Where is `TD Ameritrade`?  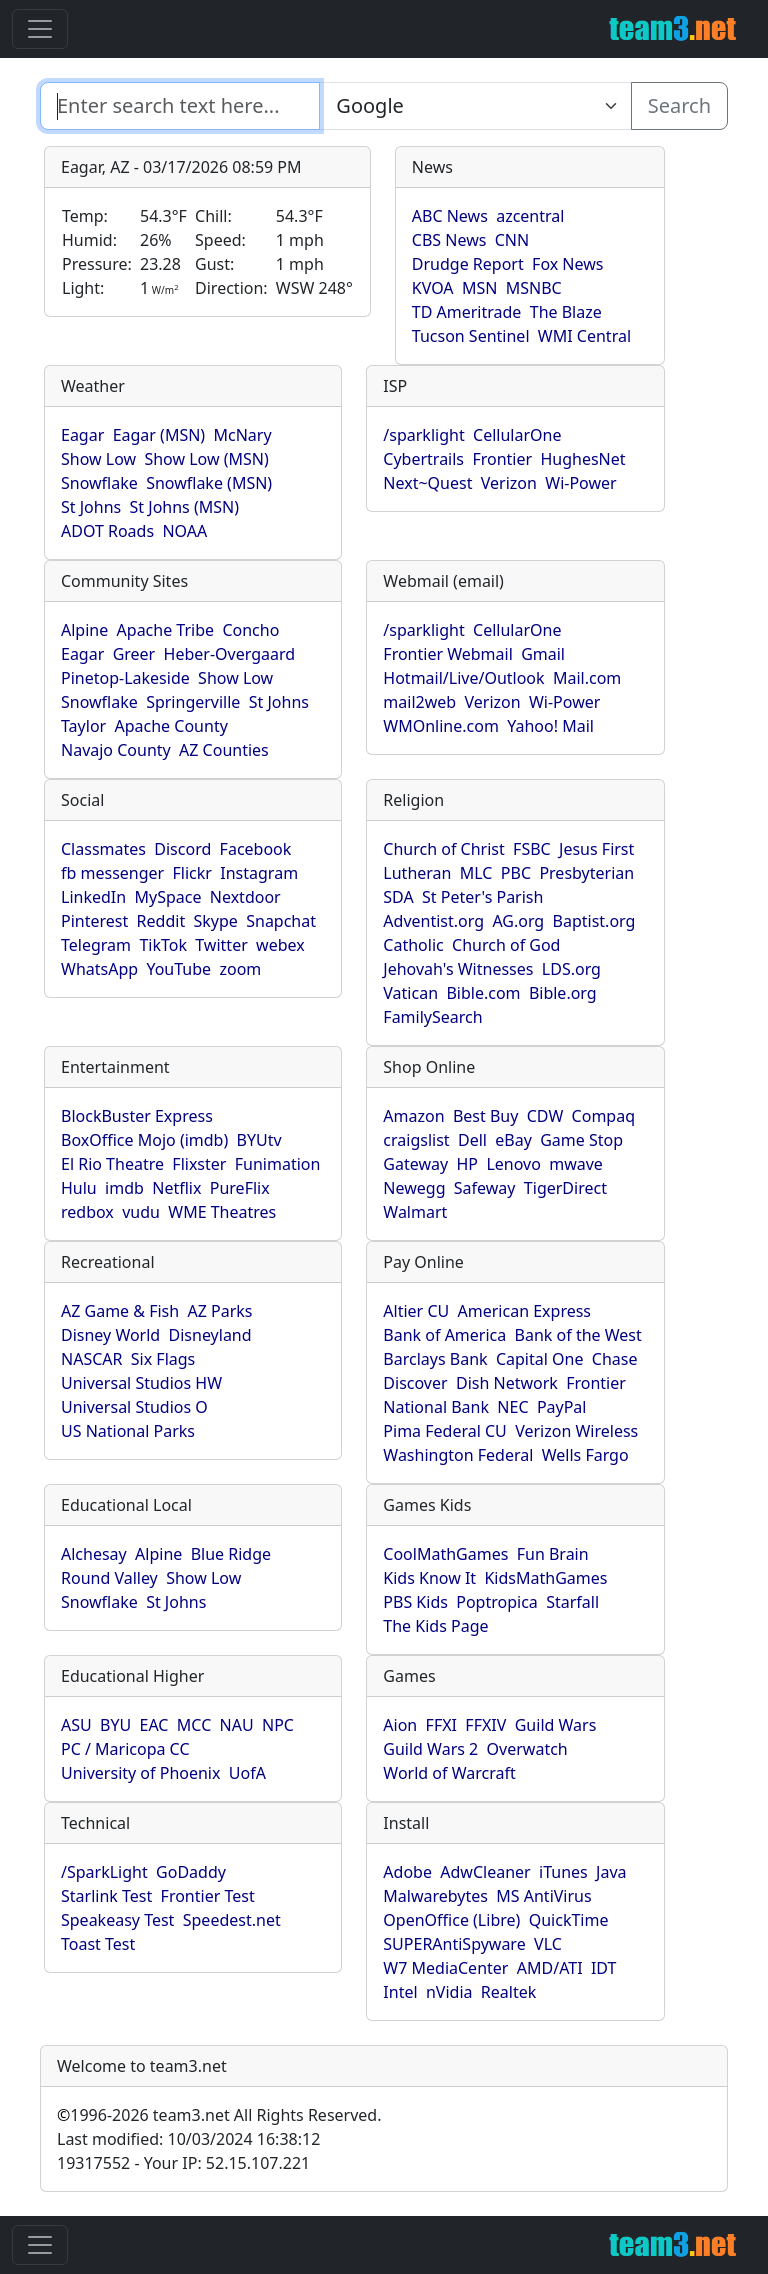 TD Ameritrade is located at coordinates (467, 312).